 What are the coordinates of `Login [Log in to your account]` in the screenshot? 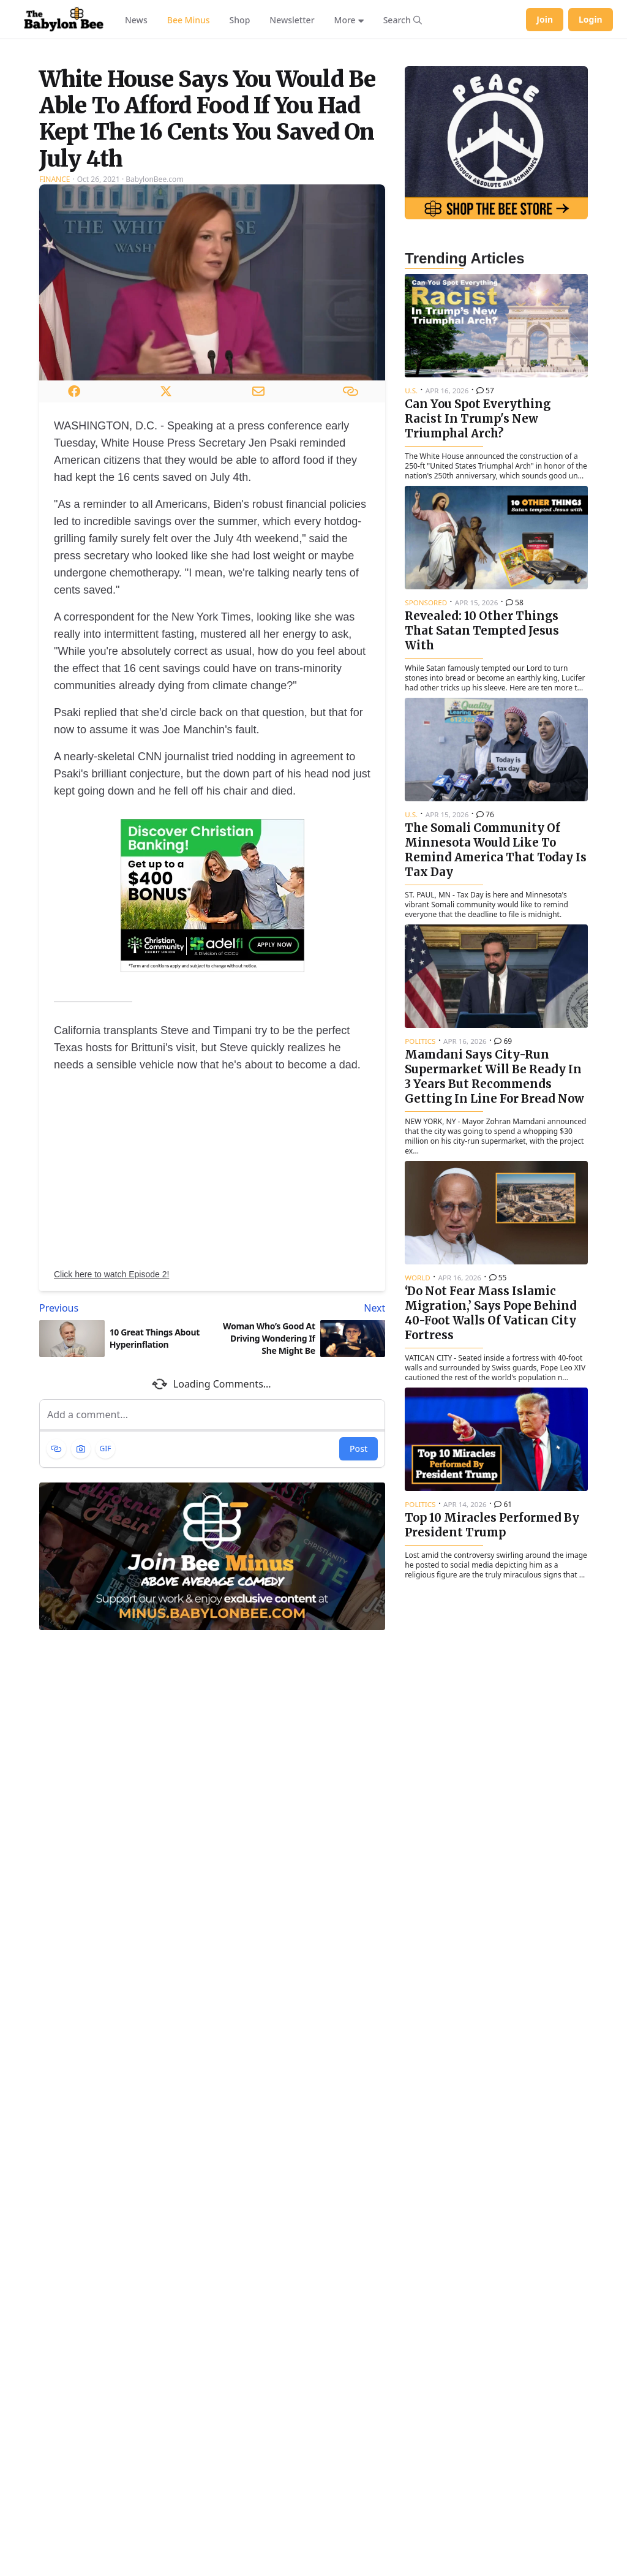 It's located at (591, 19).